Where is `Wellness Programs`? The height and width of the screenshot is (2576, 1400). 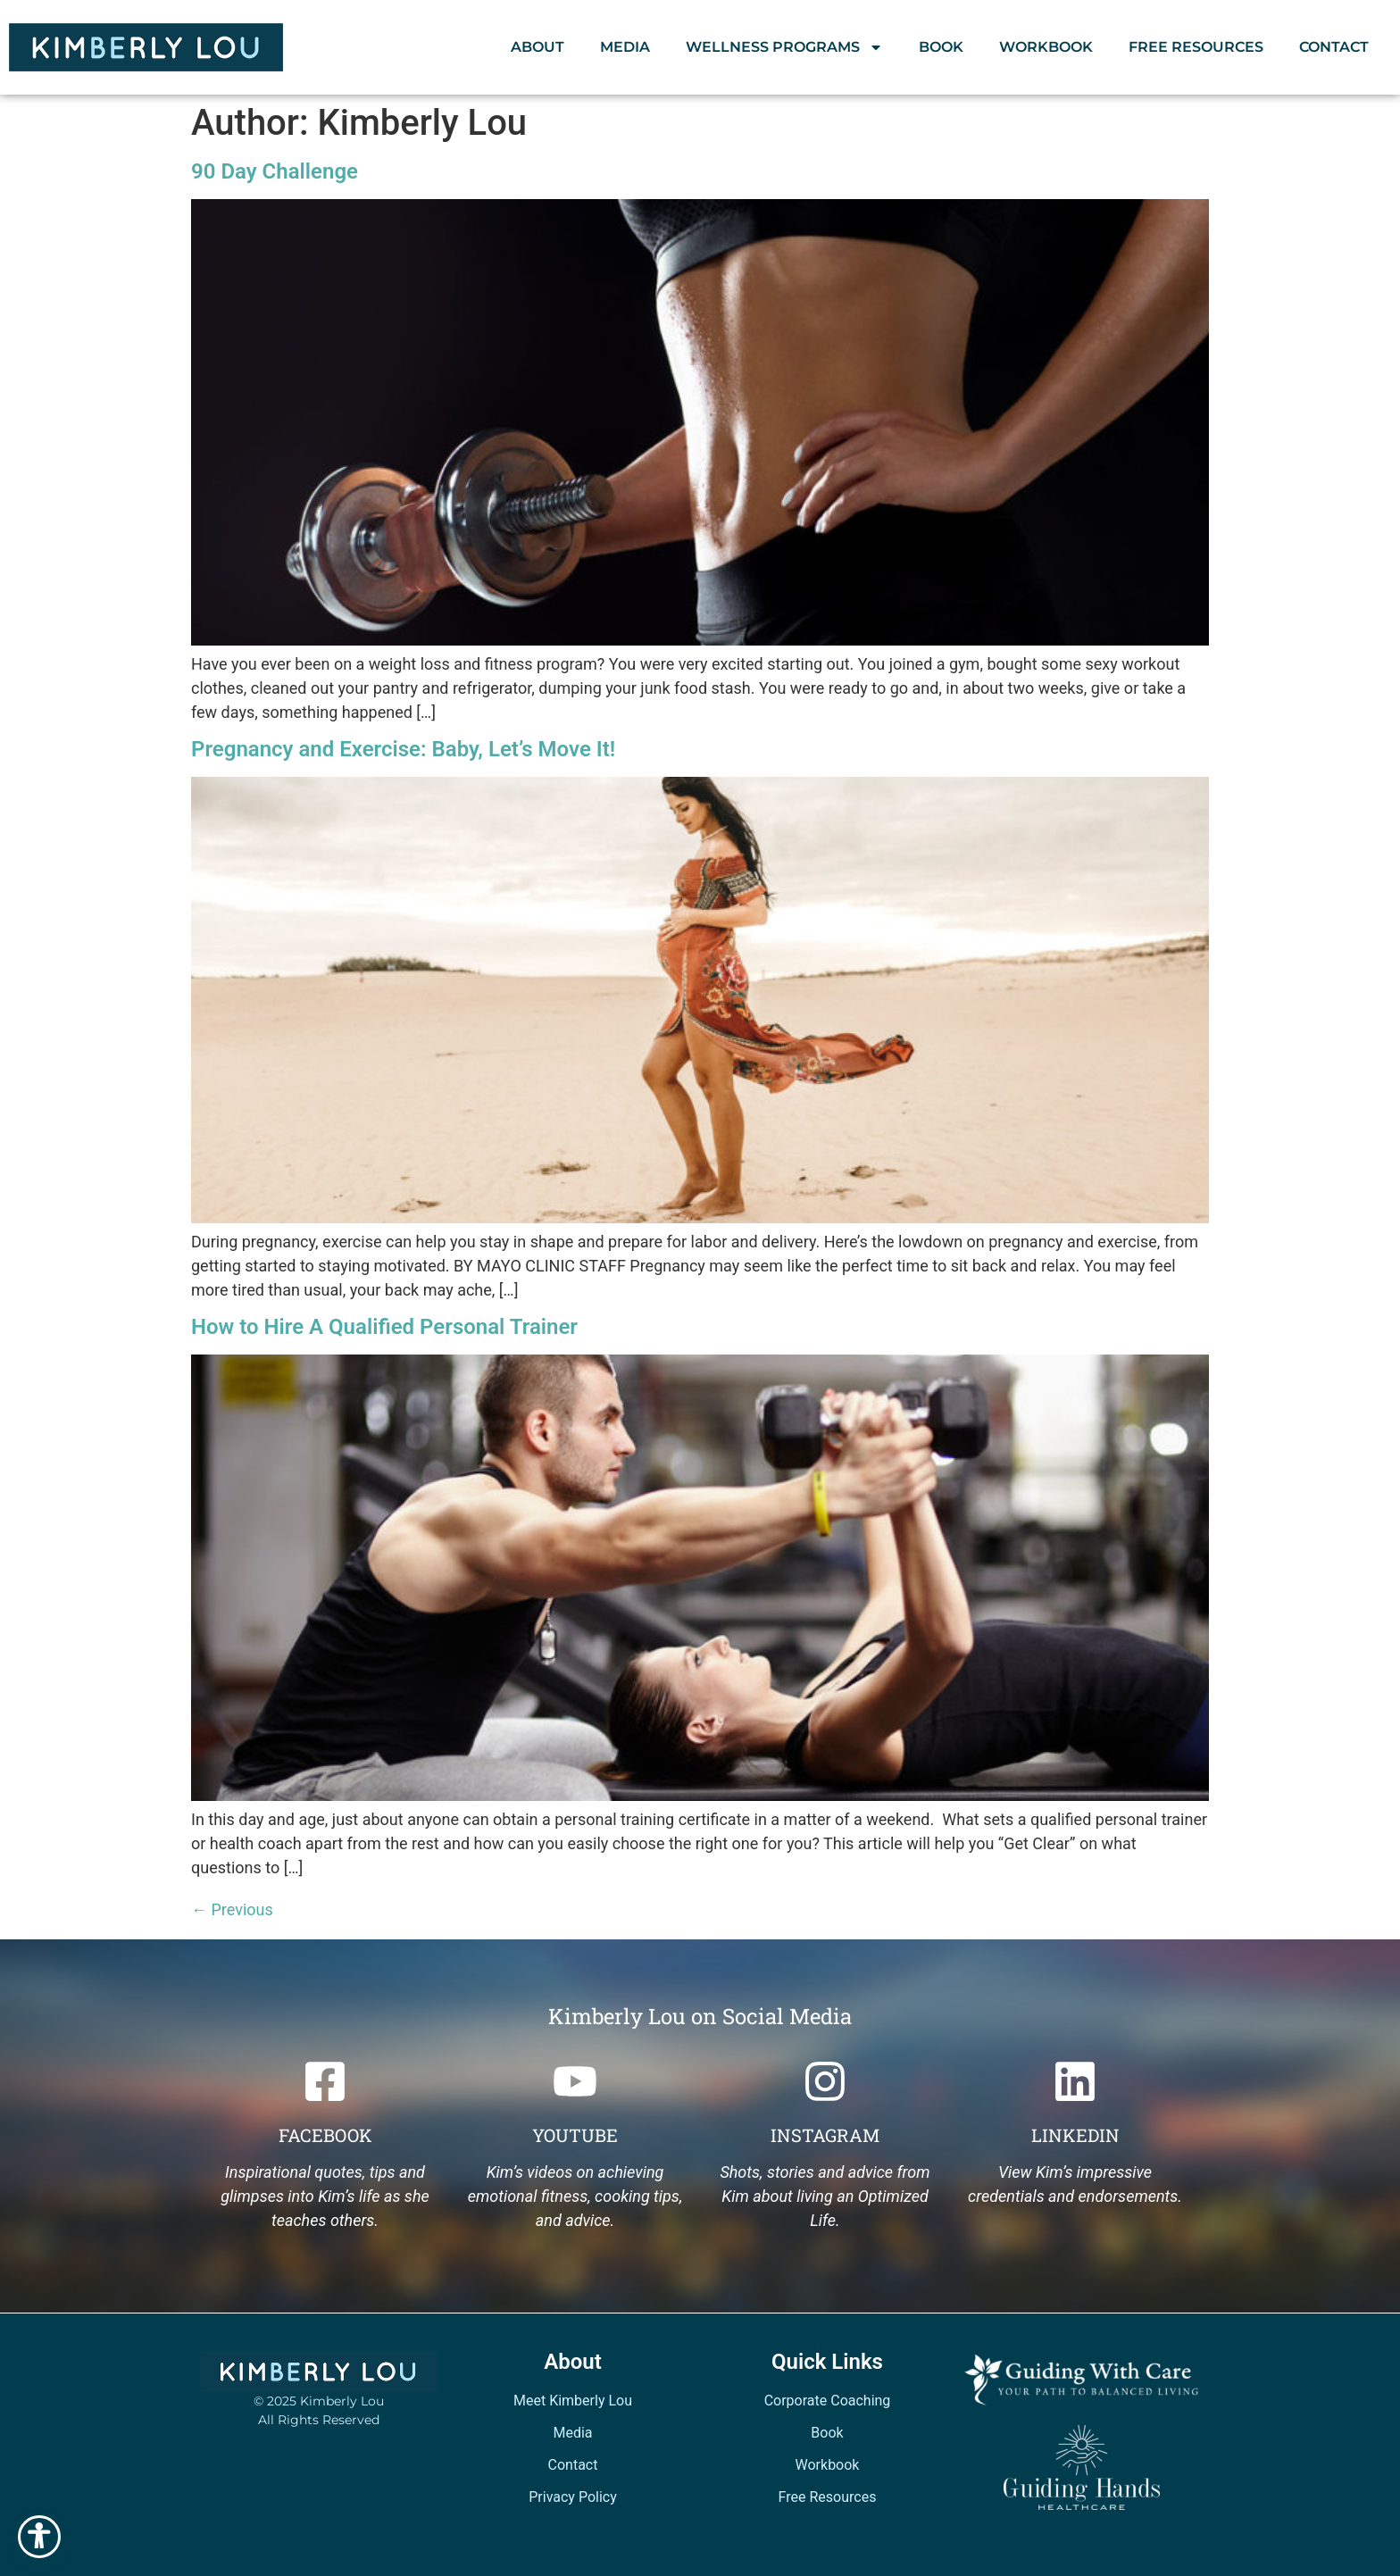
Wellness Programs is located at coordinates (784, 47).